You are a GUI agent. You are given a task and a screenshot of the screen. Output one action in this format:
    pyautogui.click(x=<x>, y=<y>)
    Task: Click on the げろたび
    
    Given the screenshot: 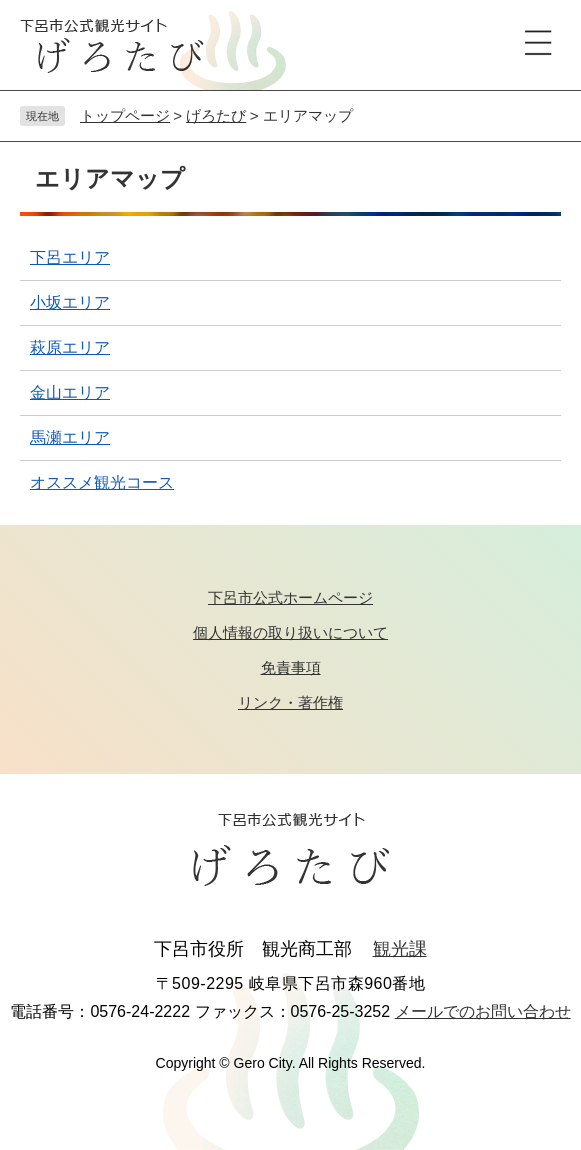 What is the action you would take?
    pyautogui.click(x=216, y=115)
    